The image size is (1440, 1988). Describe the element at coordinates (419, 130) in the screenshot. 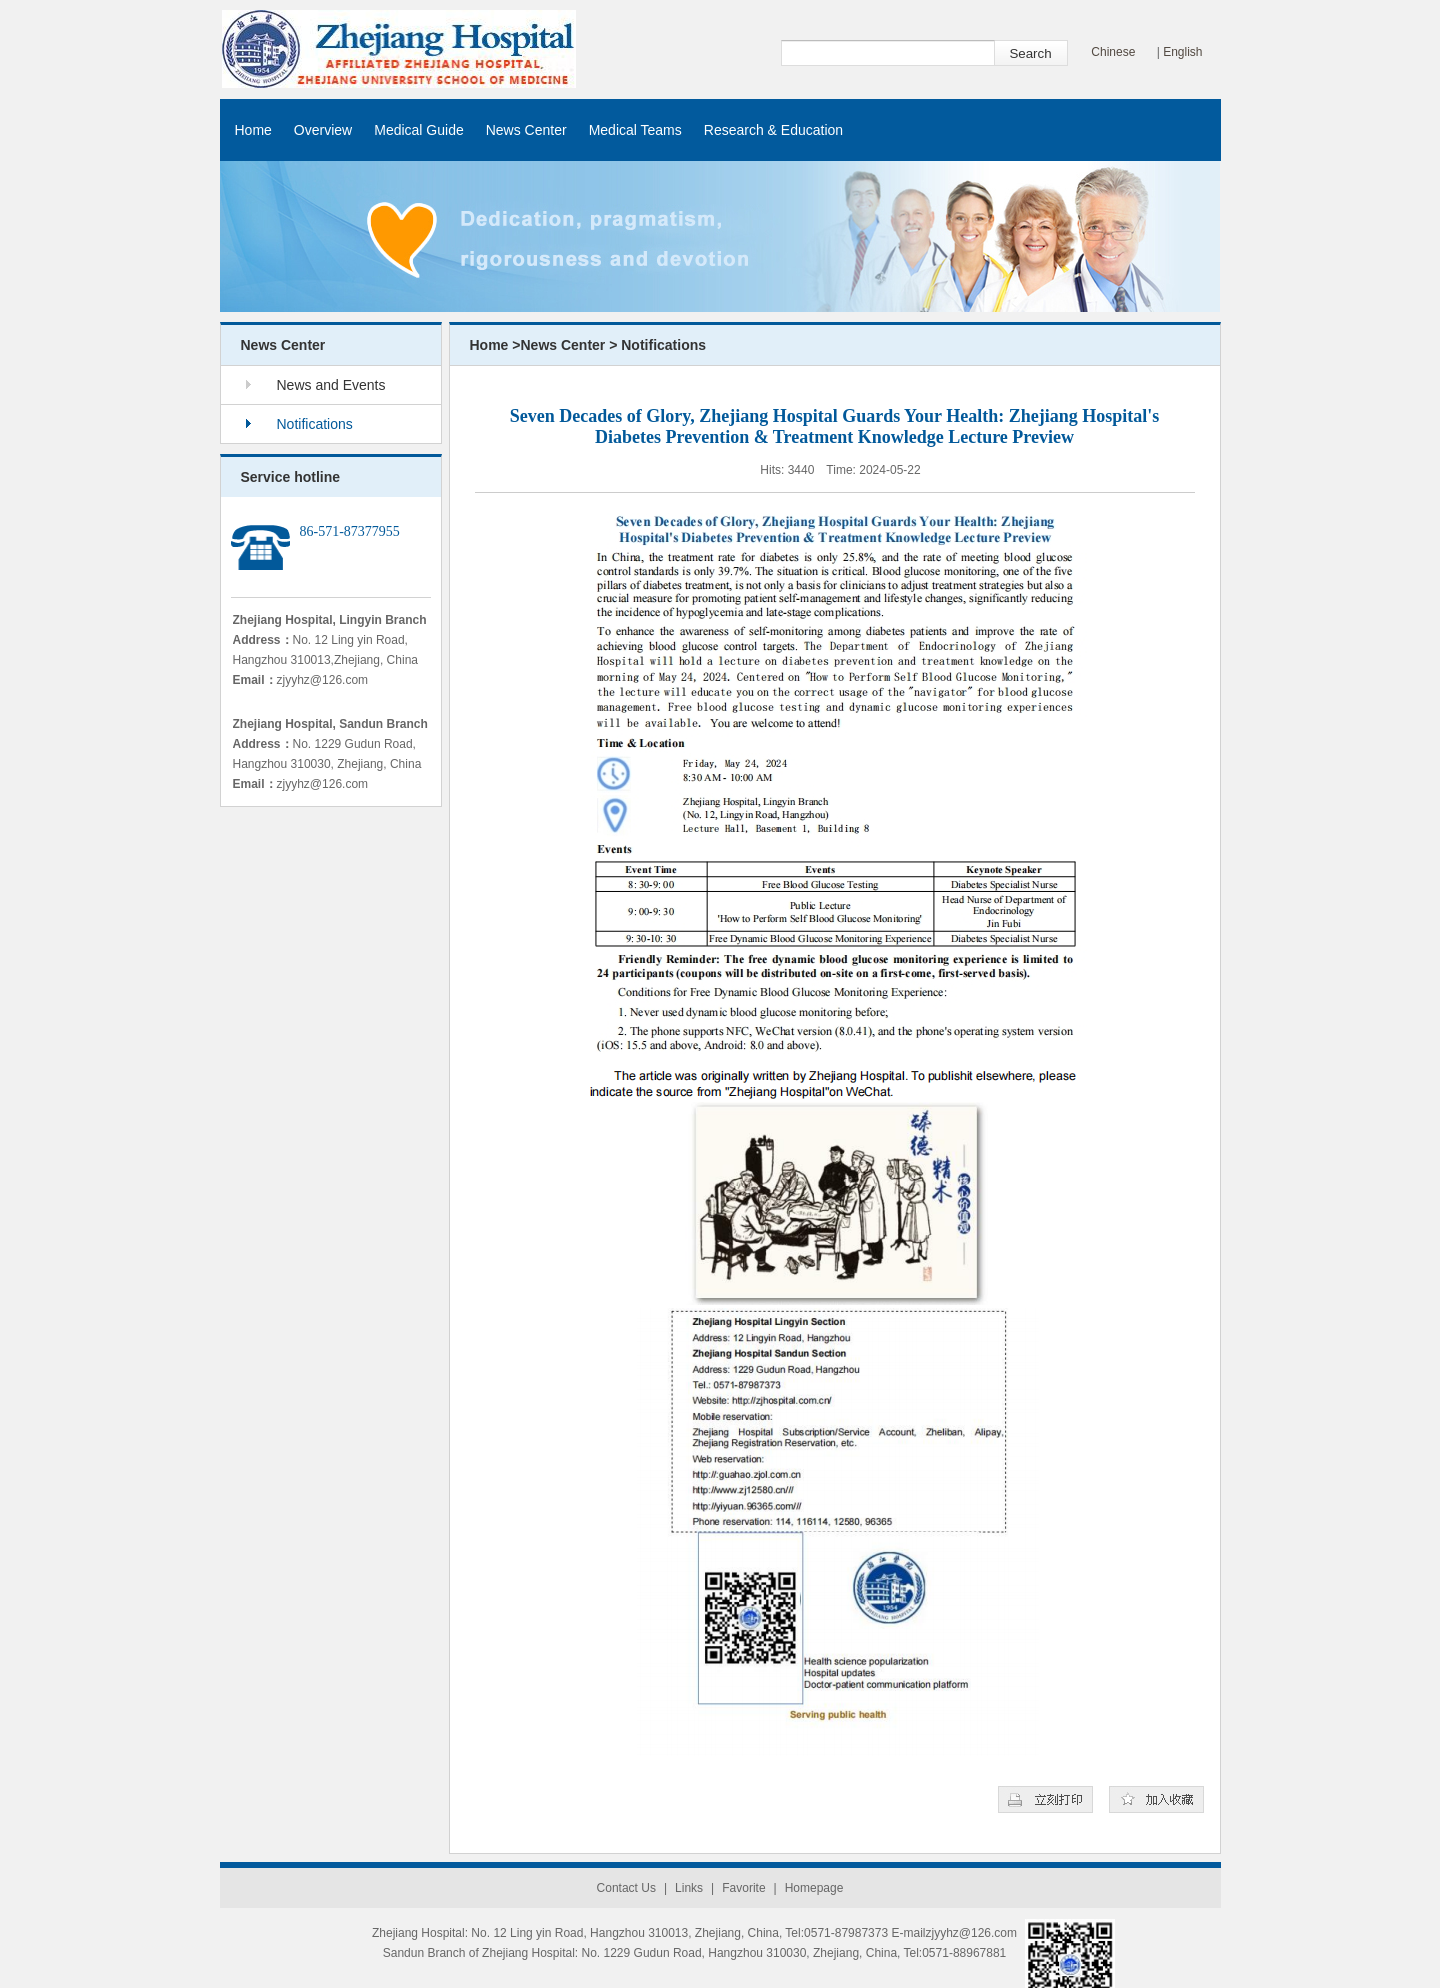

I see `Medical Guide` at that location.